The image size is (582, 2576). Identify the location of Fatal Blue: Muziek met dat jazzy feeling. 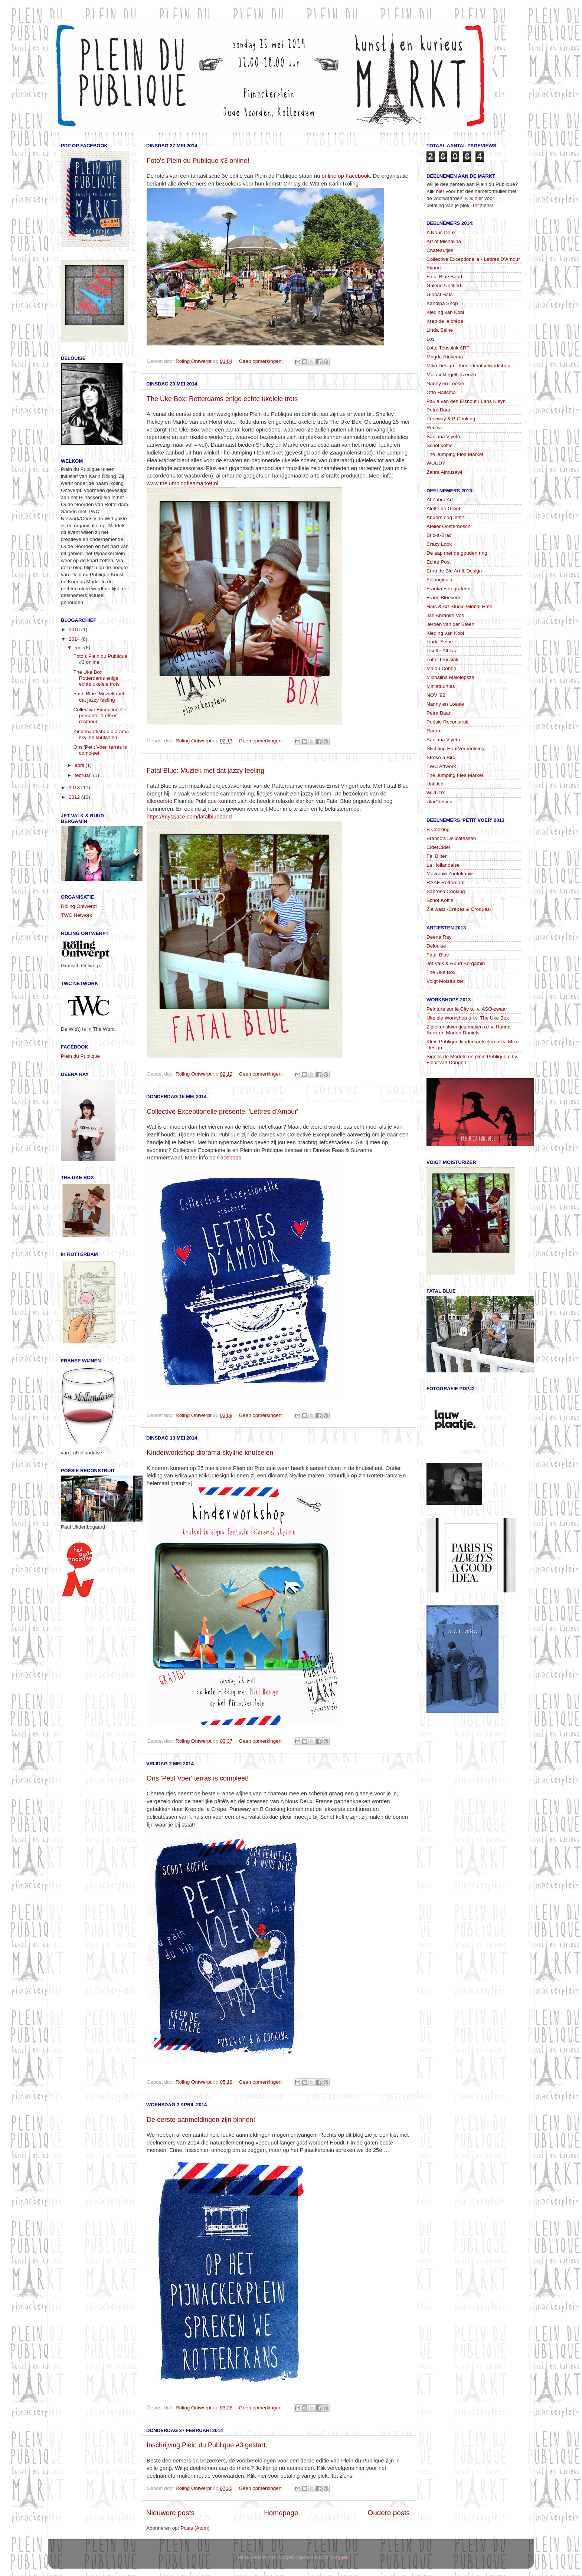
(205, 770).